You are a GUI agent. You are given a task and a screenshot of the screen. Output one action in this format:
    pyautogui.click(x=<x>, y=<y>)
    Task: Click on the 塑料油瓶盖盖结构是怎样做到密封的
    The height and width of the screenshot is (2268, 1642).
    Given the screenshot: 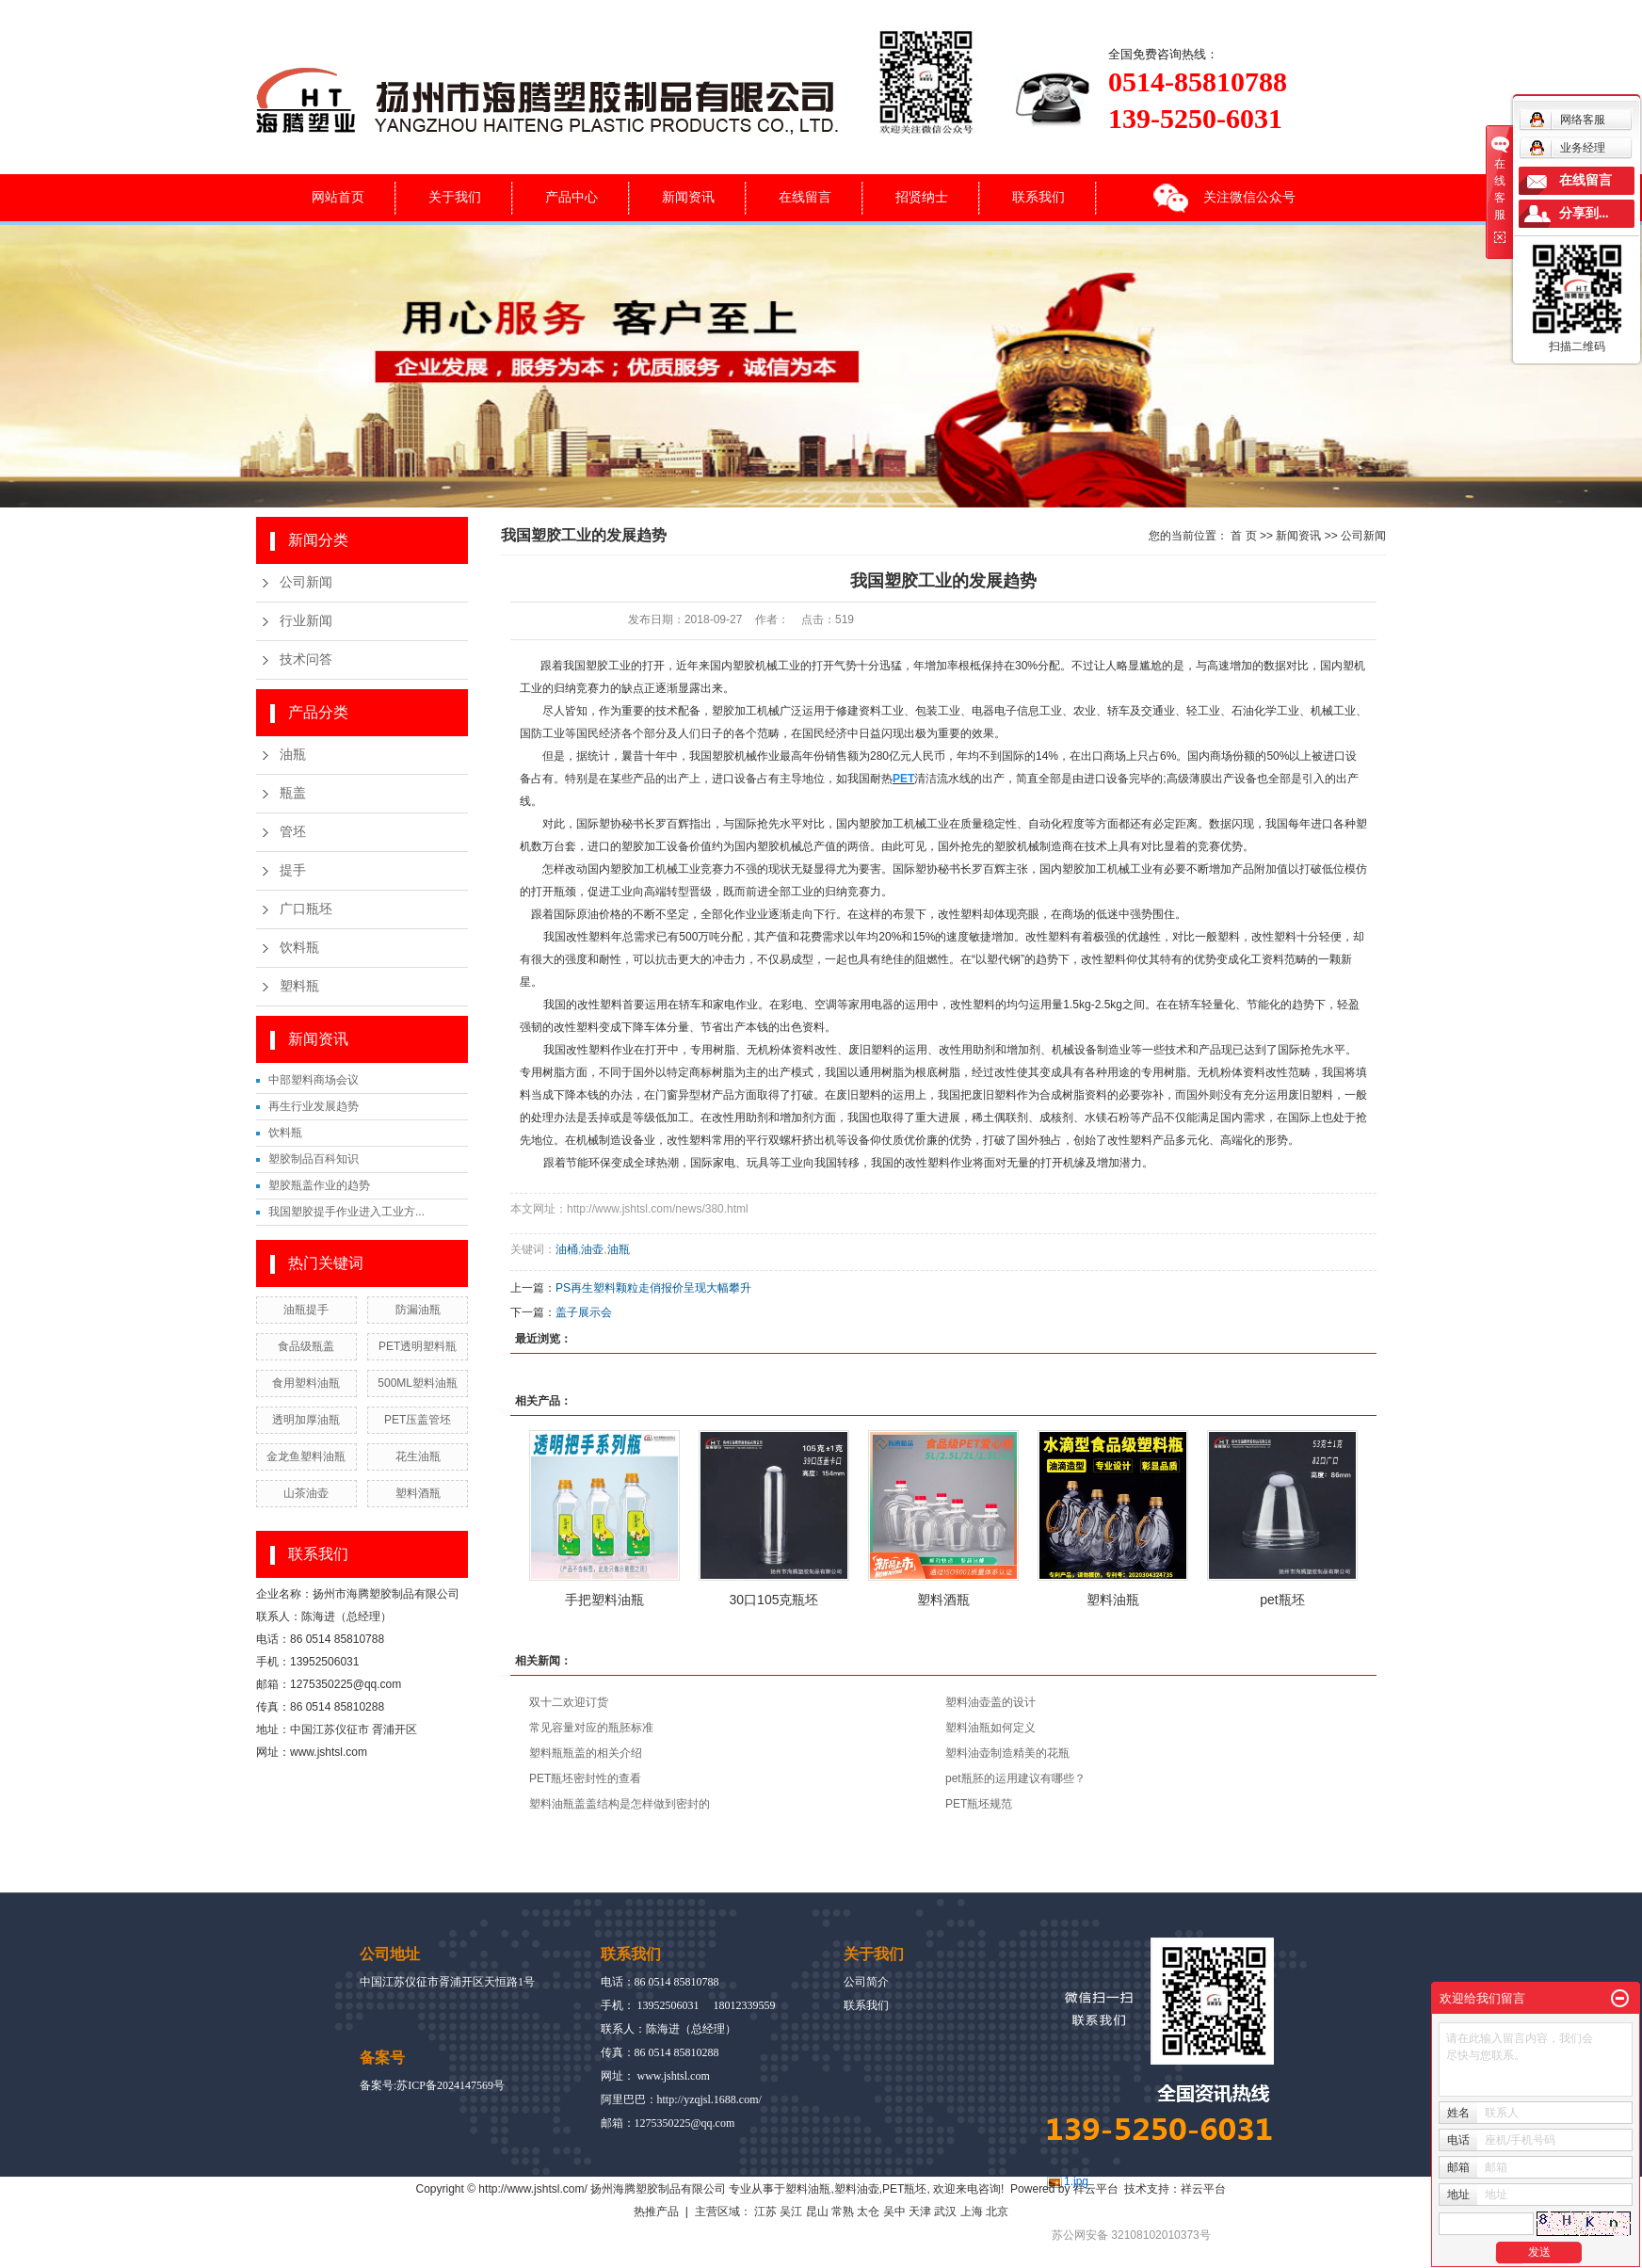 What is the action you would take?
    pyautogui.click(x=619, y=1803)
    